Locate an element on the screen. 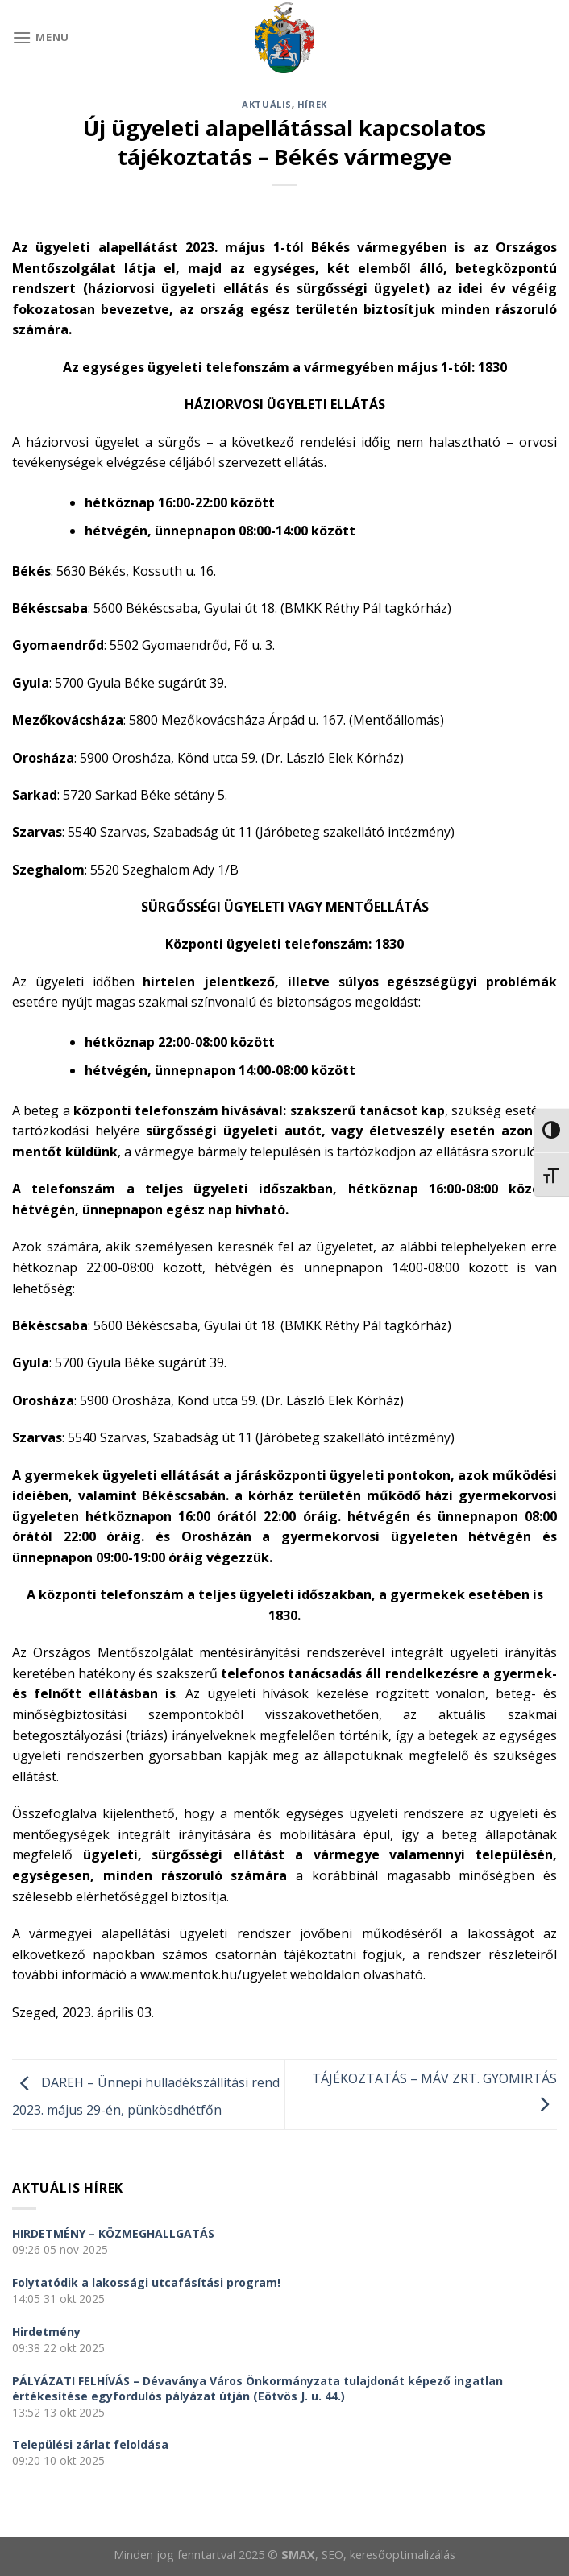 Image resolution: width=569 pixels, height=2576 pixels. HIRDETMÉNY – KÖZMEGHALLGATÁS is located at coordinates (113, 2233).